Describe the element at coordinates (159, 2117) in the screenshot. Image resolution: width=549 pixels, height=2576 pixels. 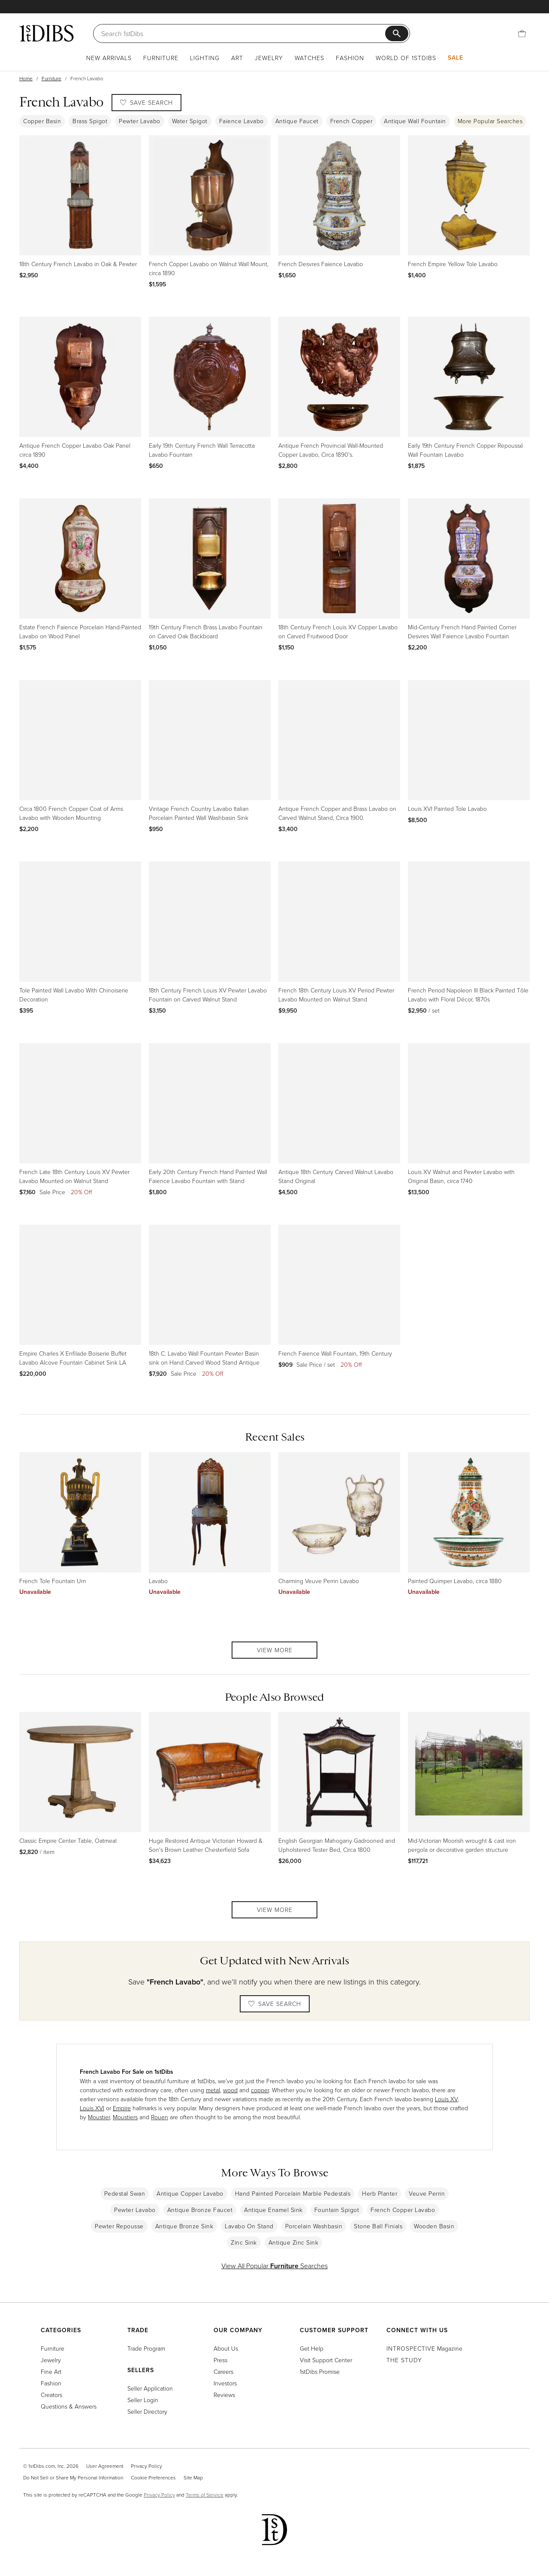
I see `Rouen` at that location.